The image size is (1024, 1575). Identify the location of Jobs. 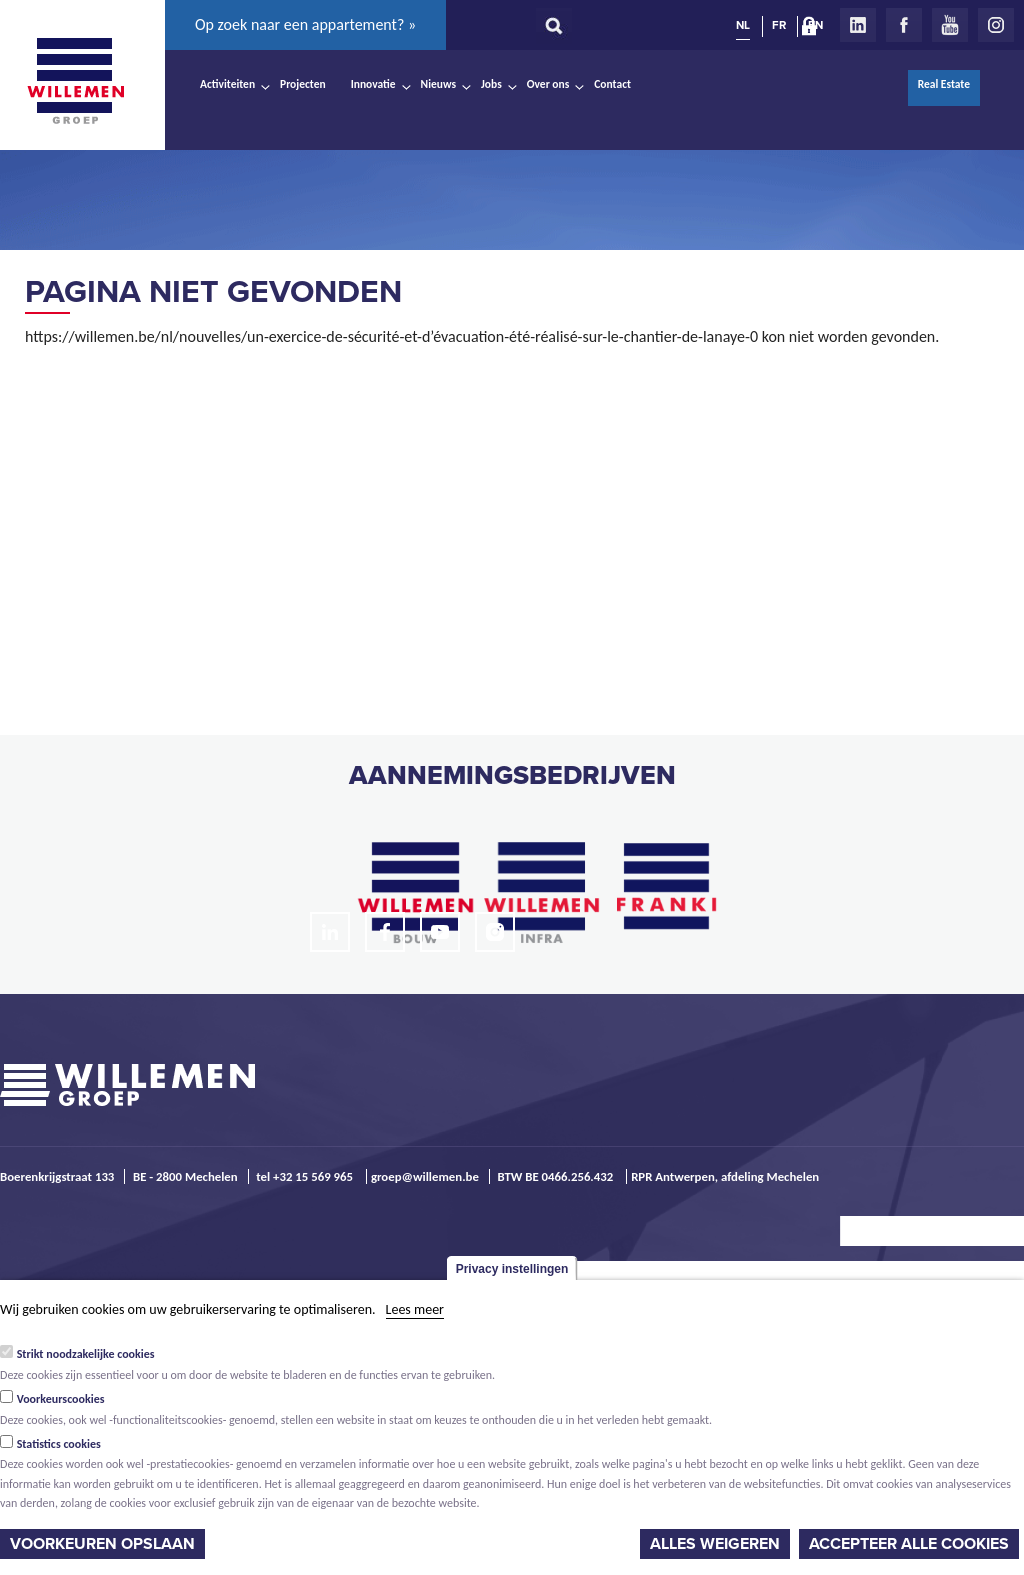
(491, 84).